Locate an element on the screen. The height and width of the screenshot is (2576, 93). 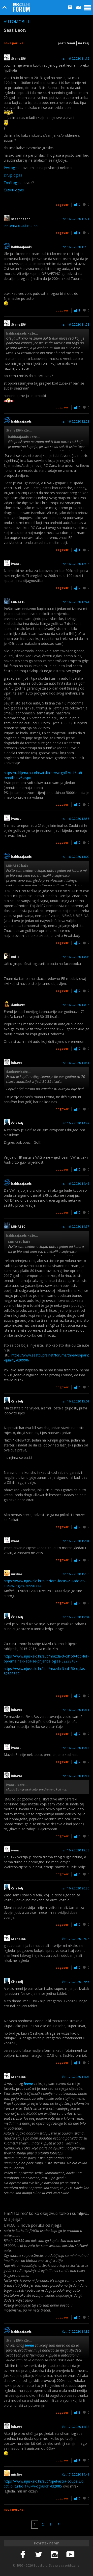
sri 16.9.2020 20:30 is located at coordinates (76, 1888).